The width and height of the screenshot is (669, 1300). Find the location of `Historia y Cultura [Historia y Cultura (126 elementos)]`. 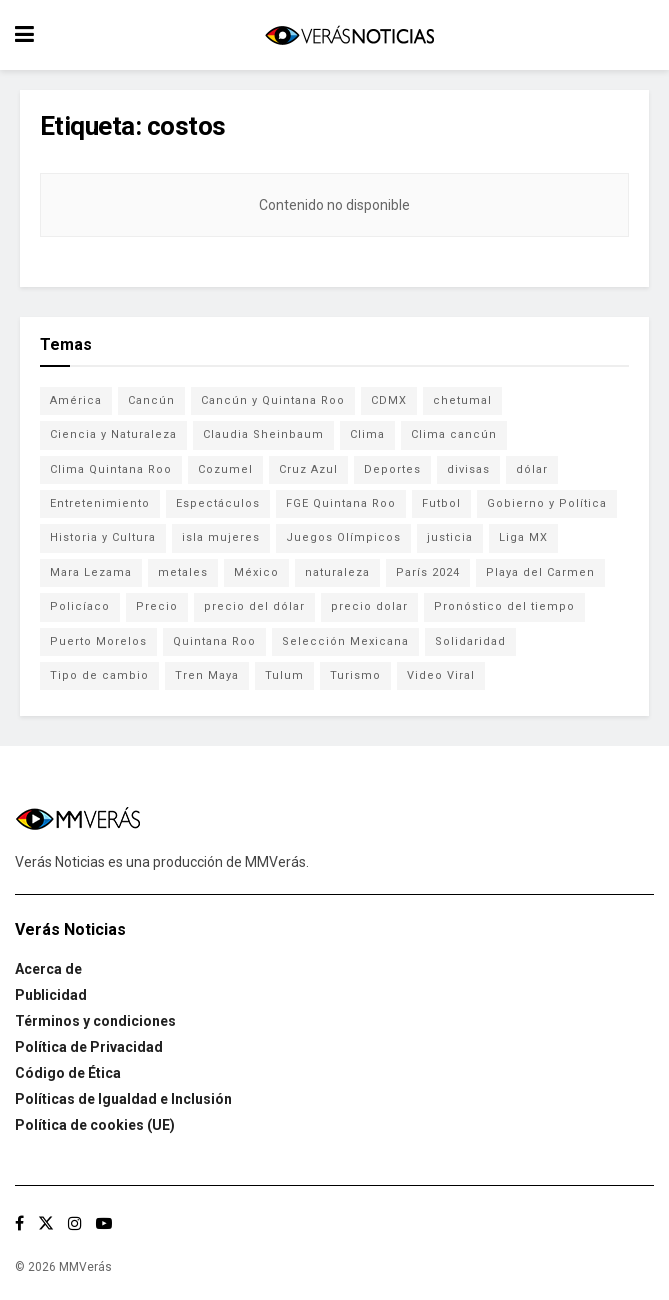

Historia y Cultura [Historia y Cultura (126 elementos)] is located at coordinates (103, 537).